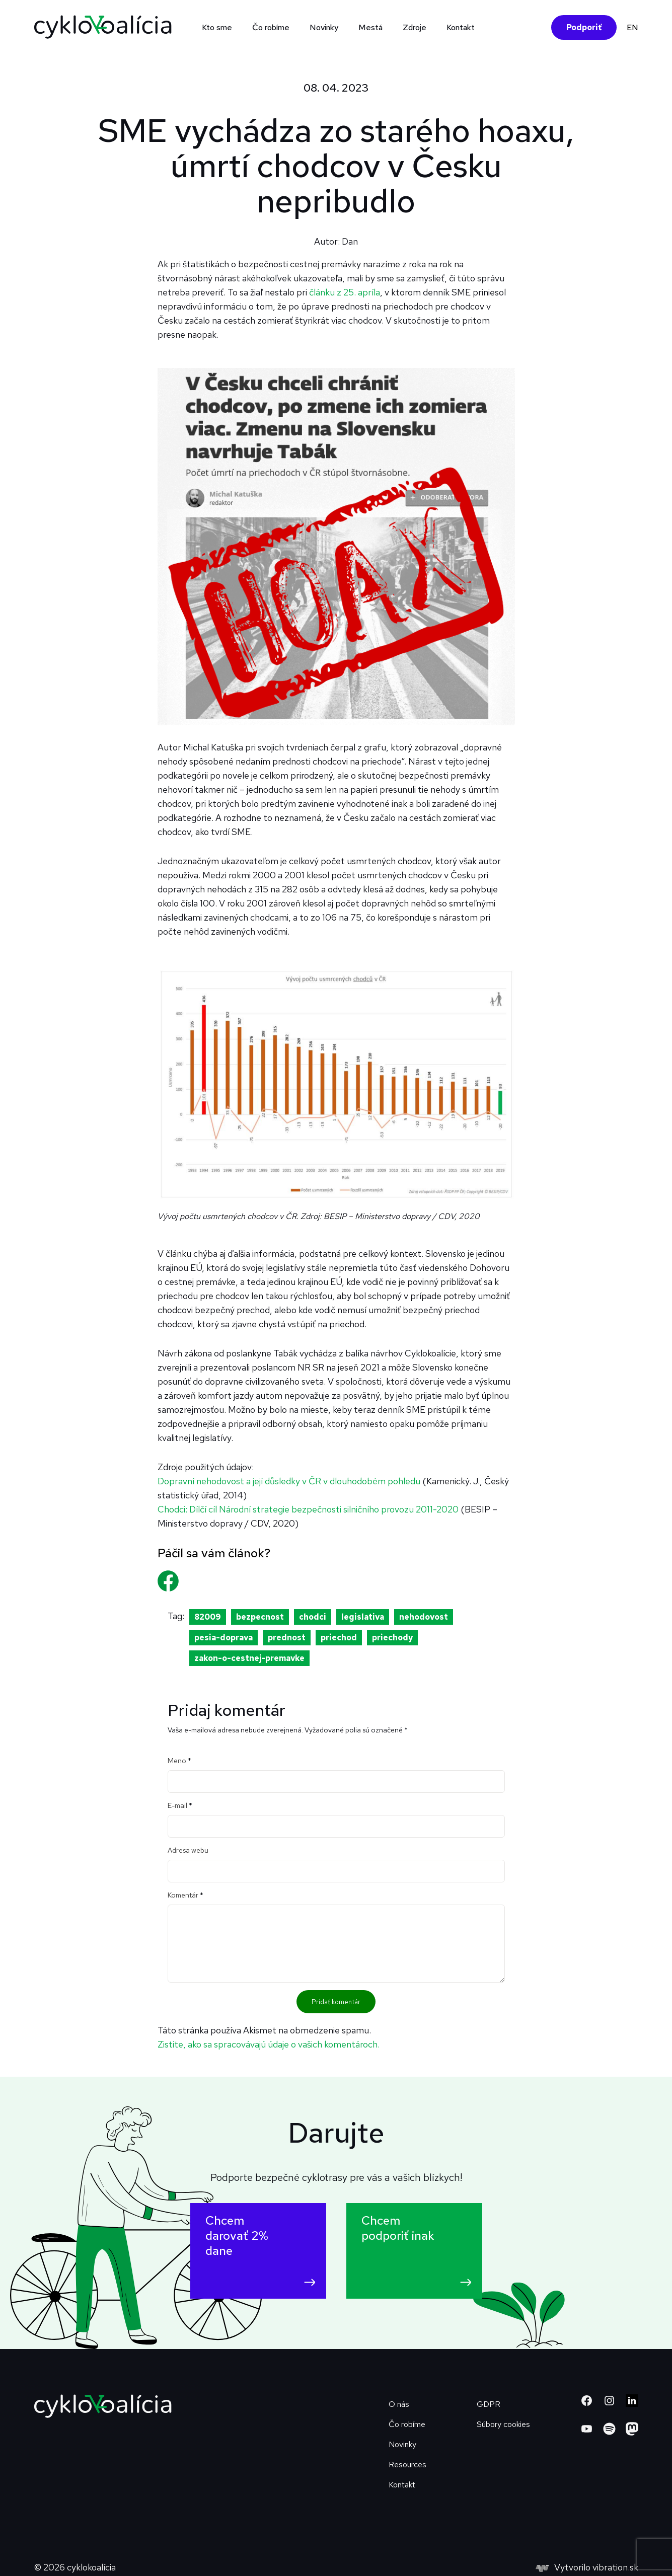 This screenshot has height=2576, width=672. What do you see at coordinates (460, 27) in the screenshot?
I see `Kontakt` at bounding box center [460, 27].